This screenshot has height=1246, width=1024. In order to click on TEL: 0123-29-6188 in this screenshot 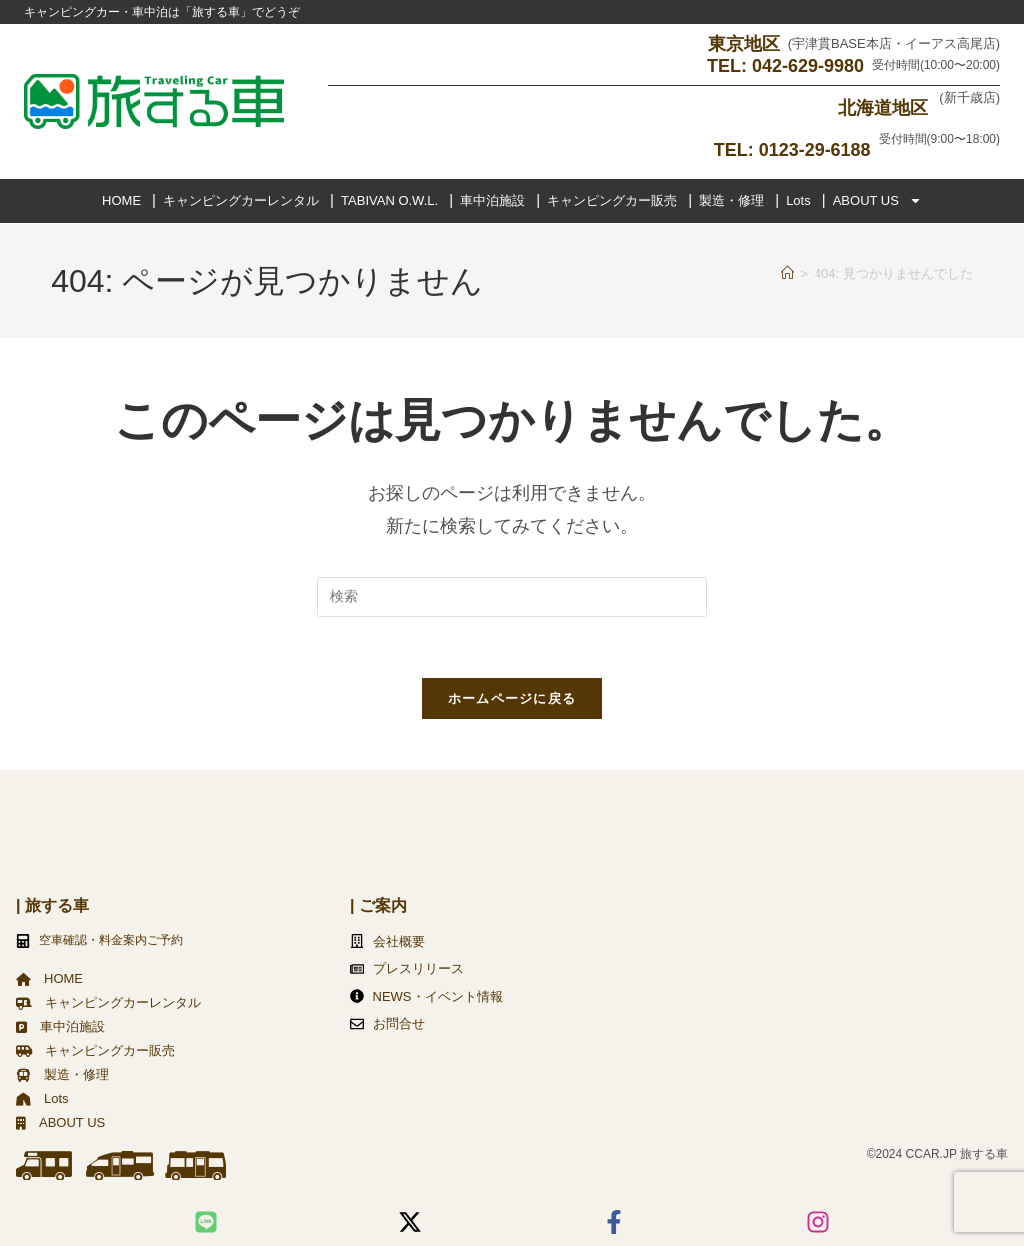, I will do `click(792, 149)`.